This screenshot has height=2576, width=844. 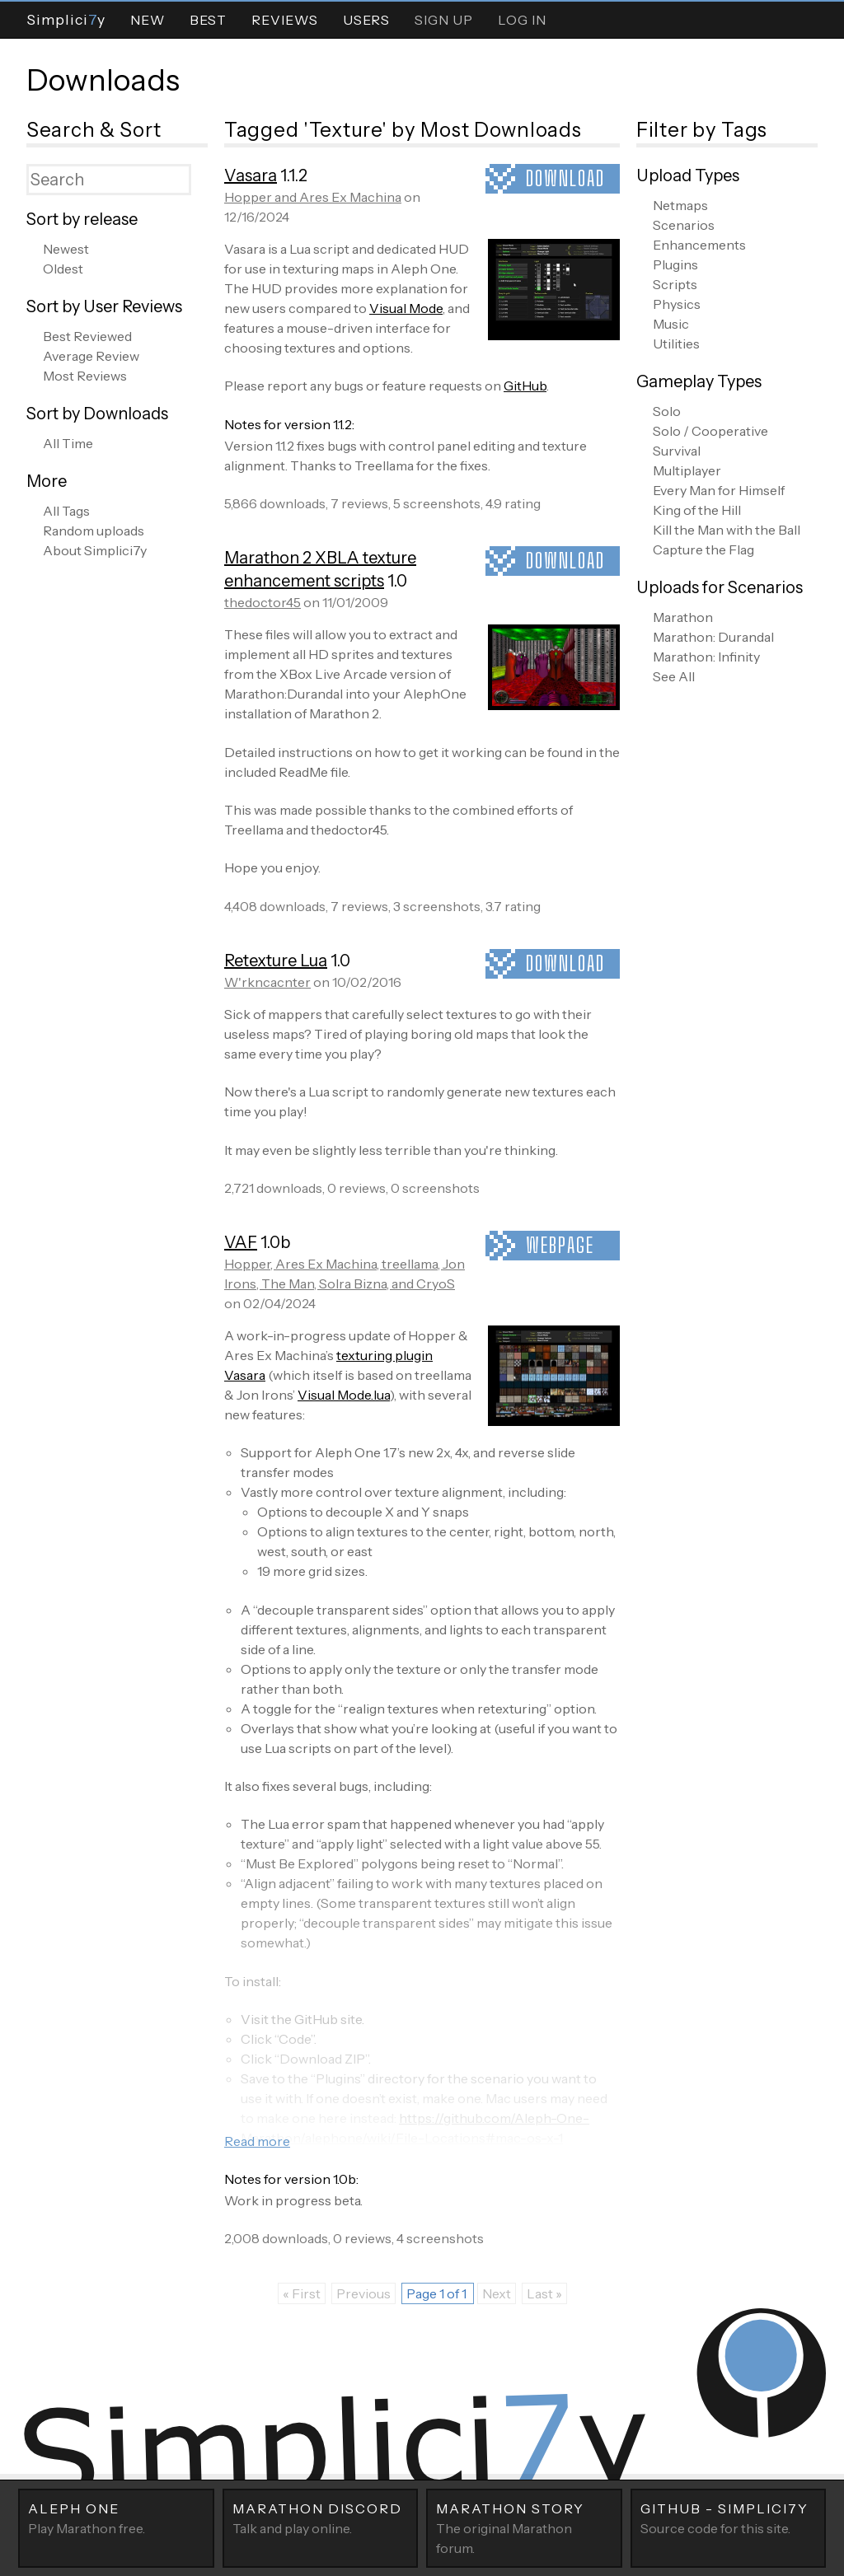 What do you see at coordinates (63, 268) in the screenshot?
I see `Oldest` at bounding box center [63, 268].